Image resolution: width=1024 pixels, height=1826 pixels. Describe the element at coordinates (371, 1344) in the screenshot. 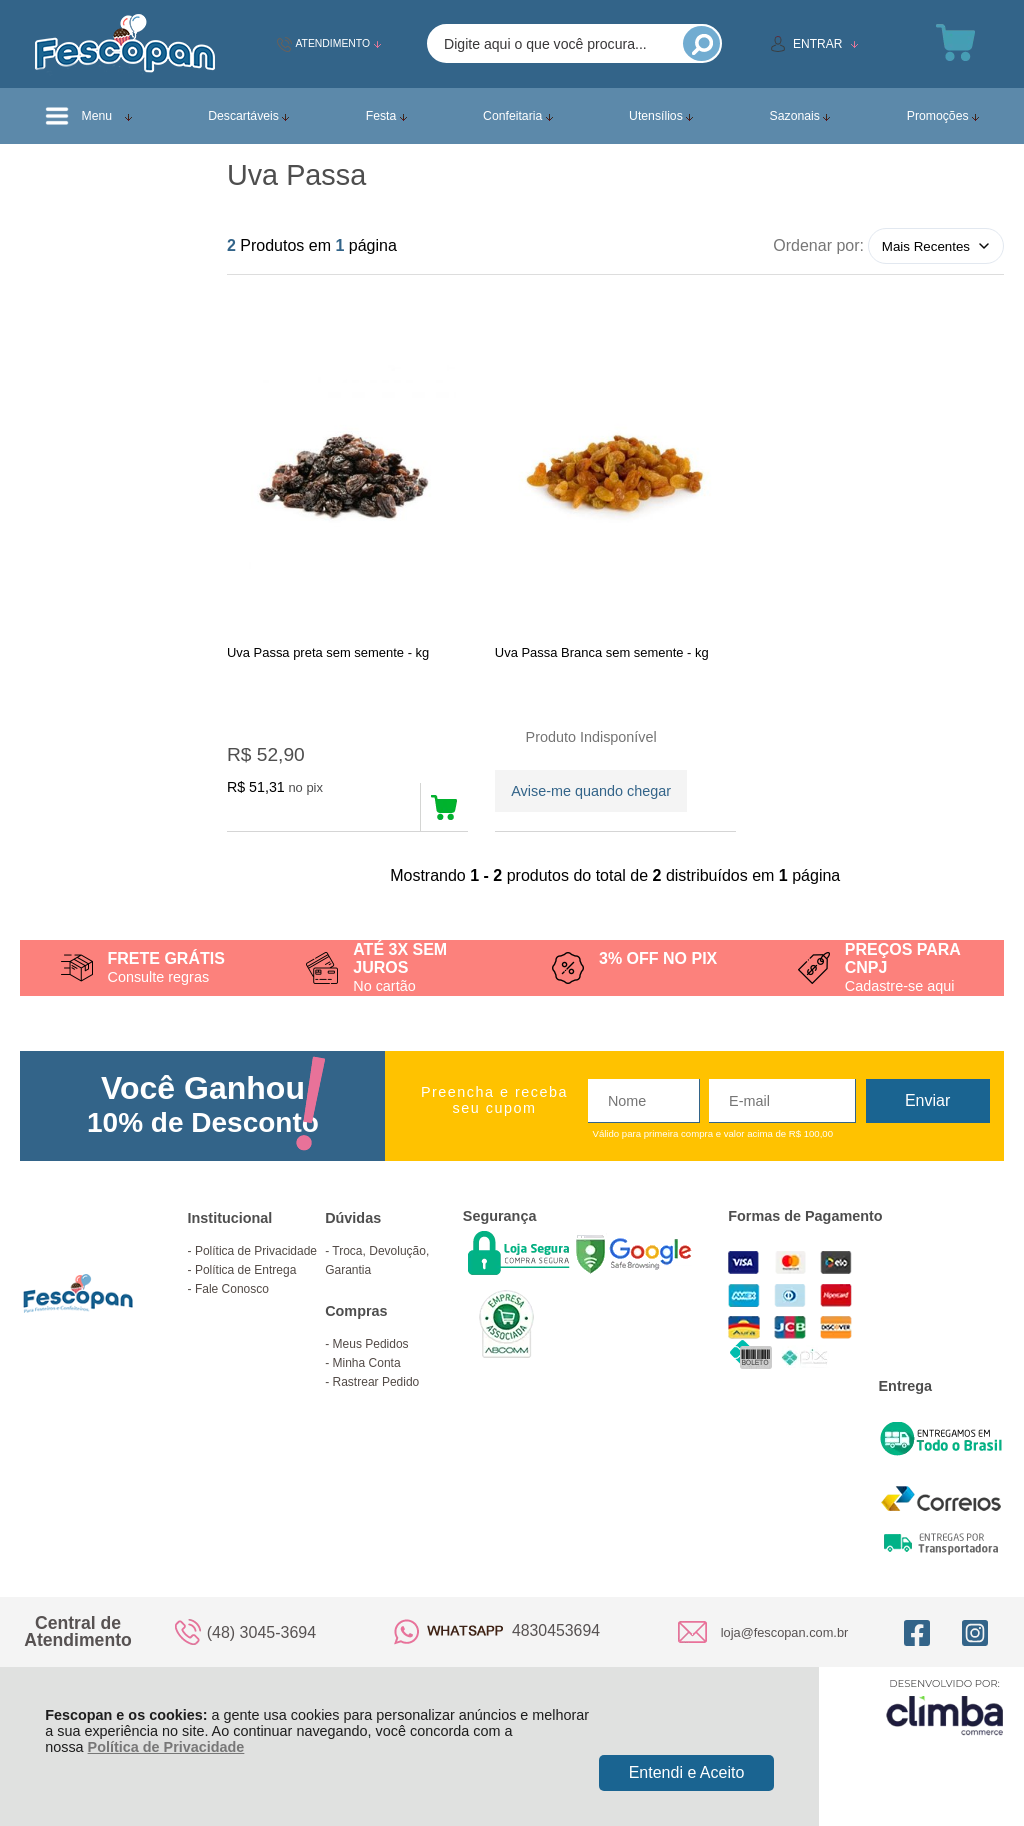

I see `Meus Pedidos` at that location.